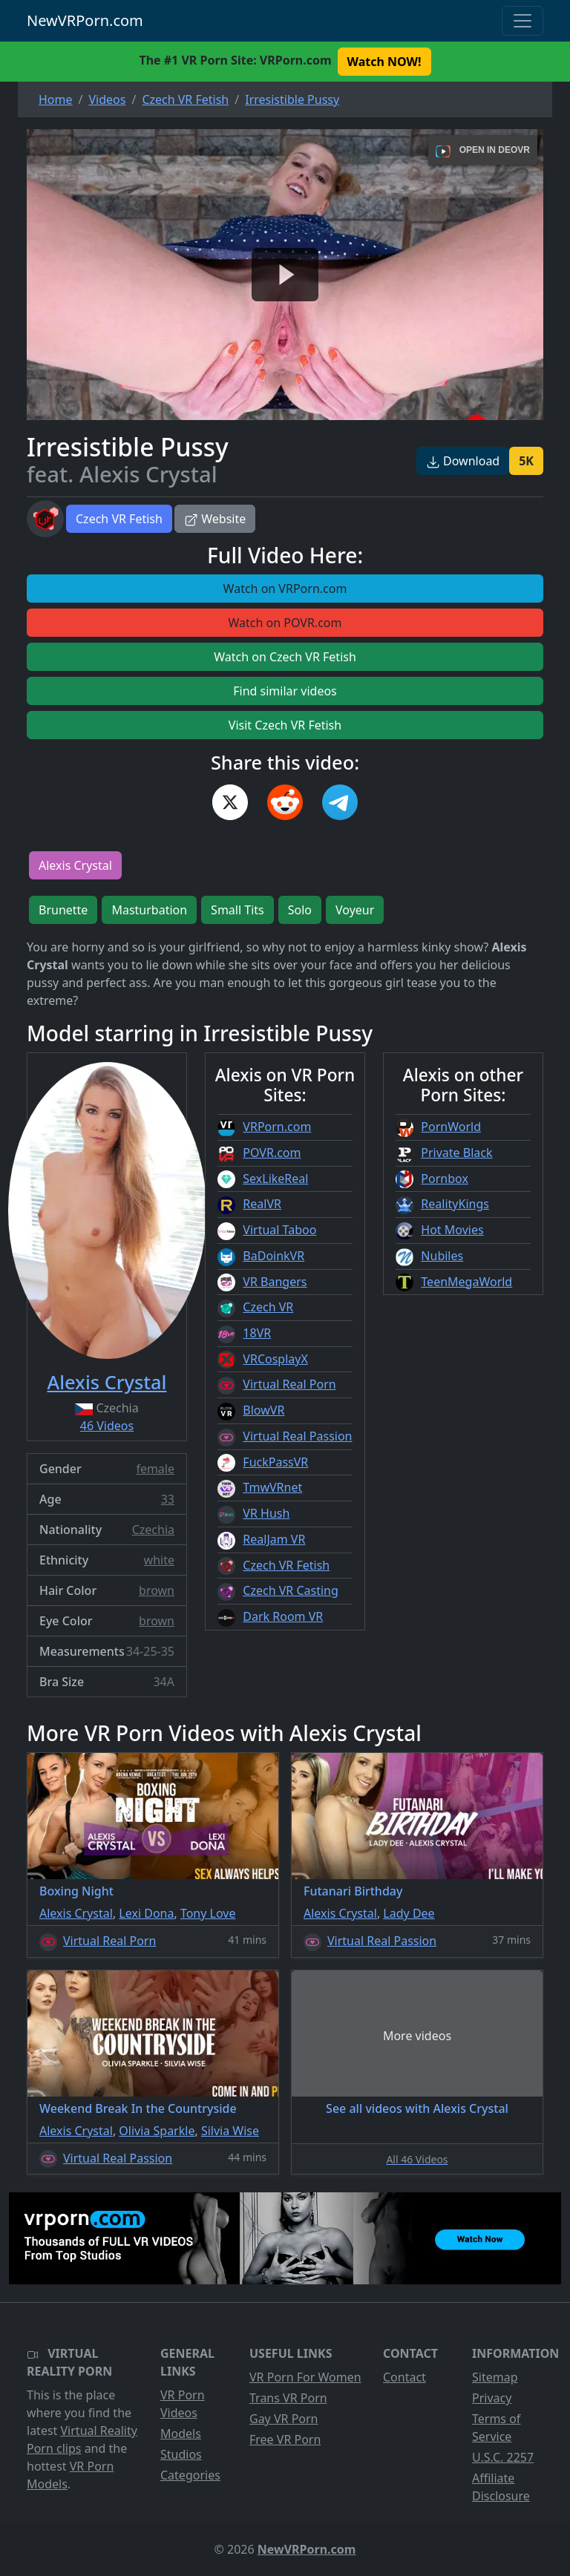 The image size is (570, 2576). Describe the element at coordinates (417, 2108) in the screenshot. I see `See all videos with Alexis Crystal` at that location.